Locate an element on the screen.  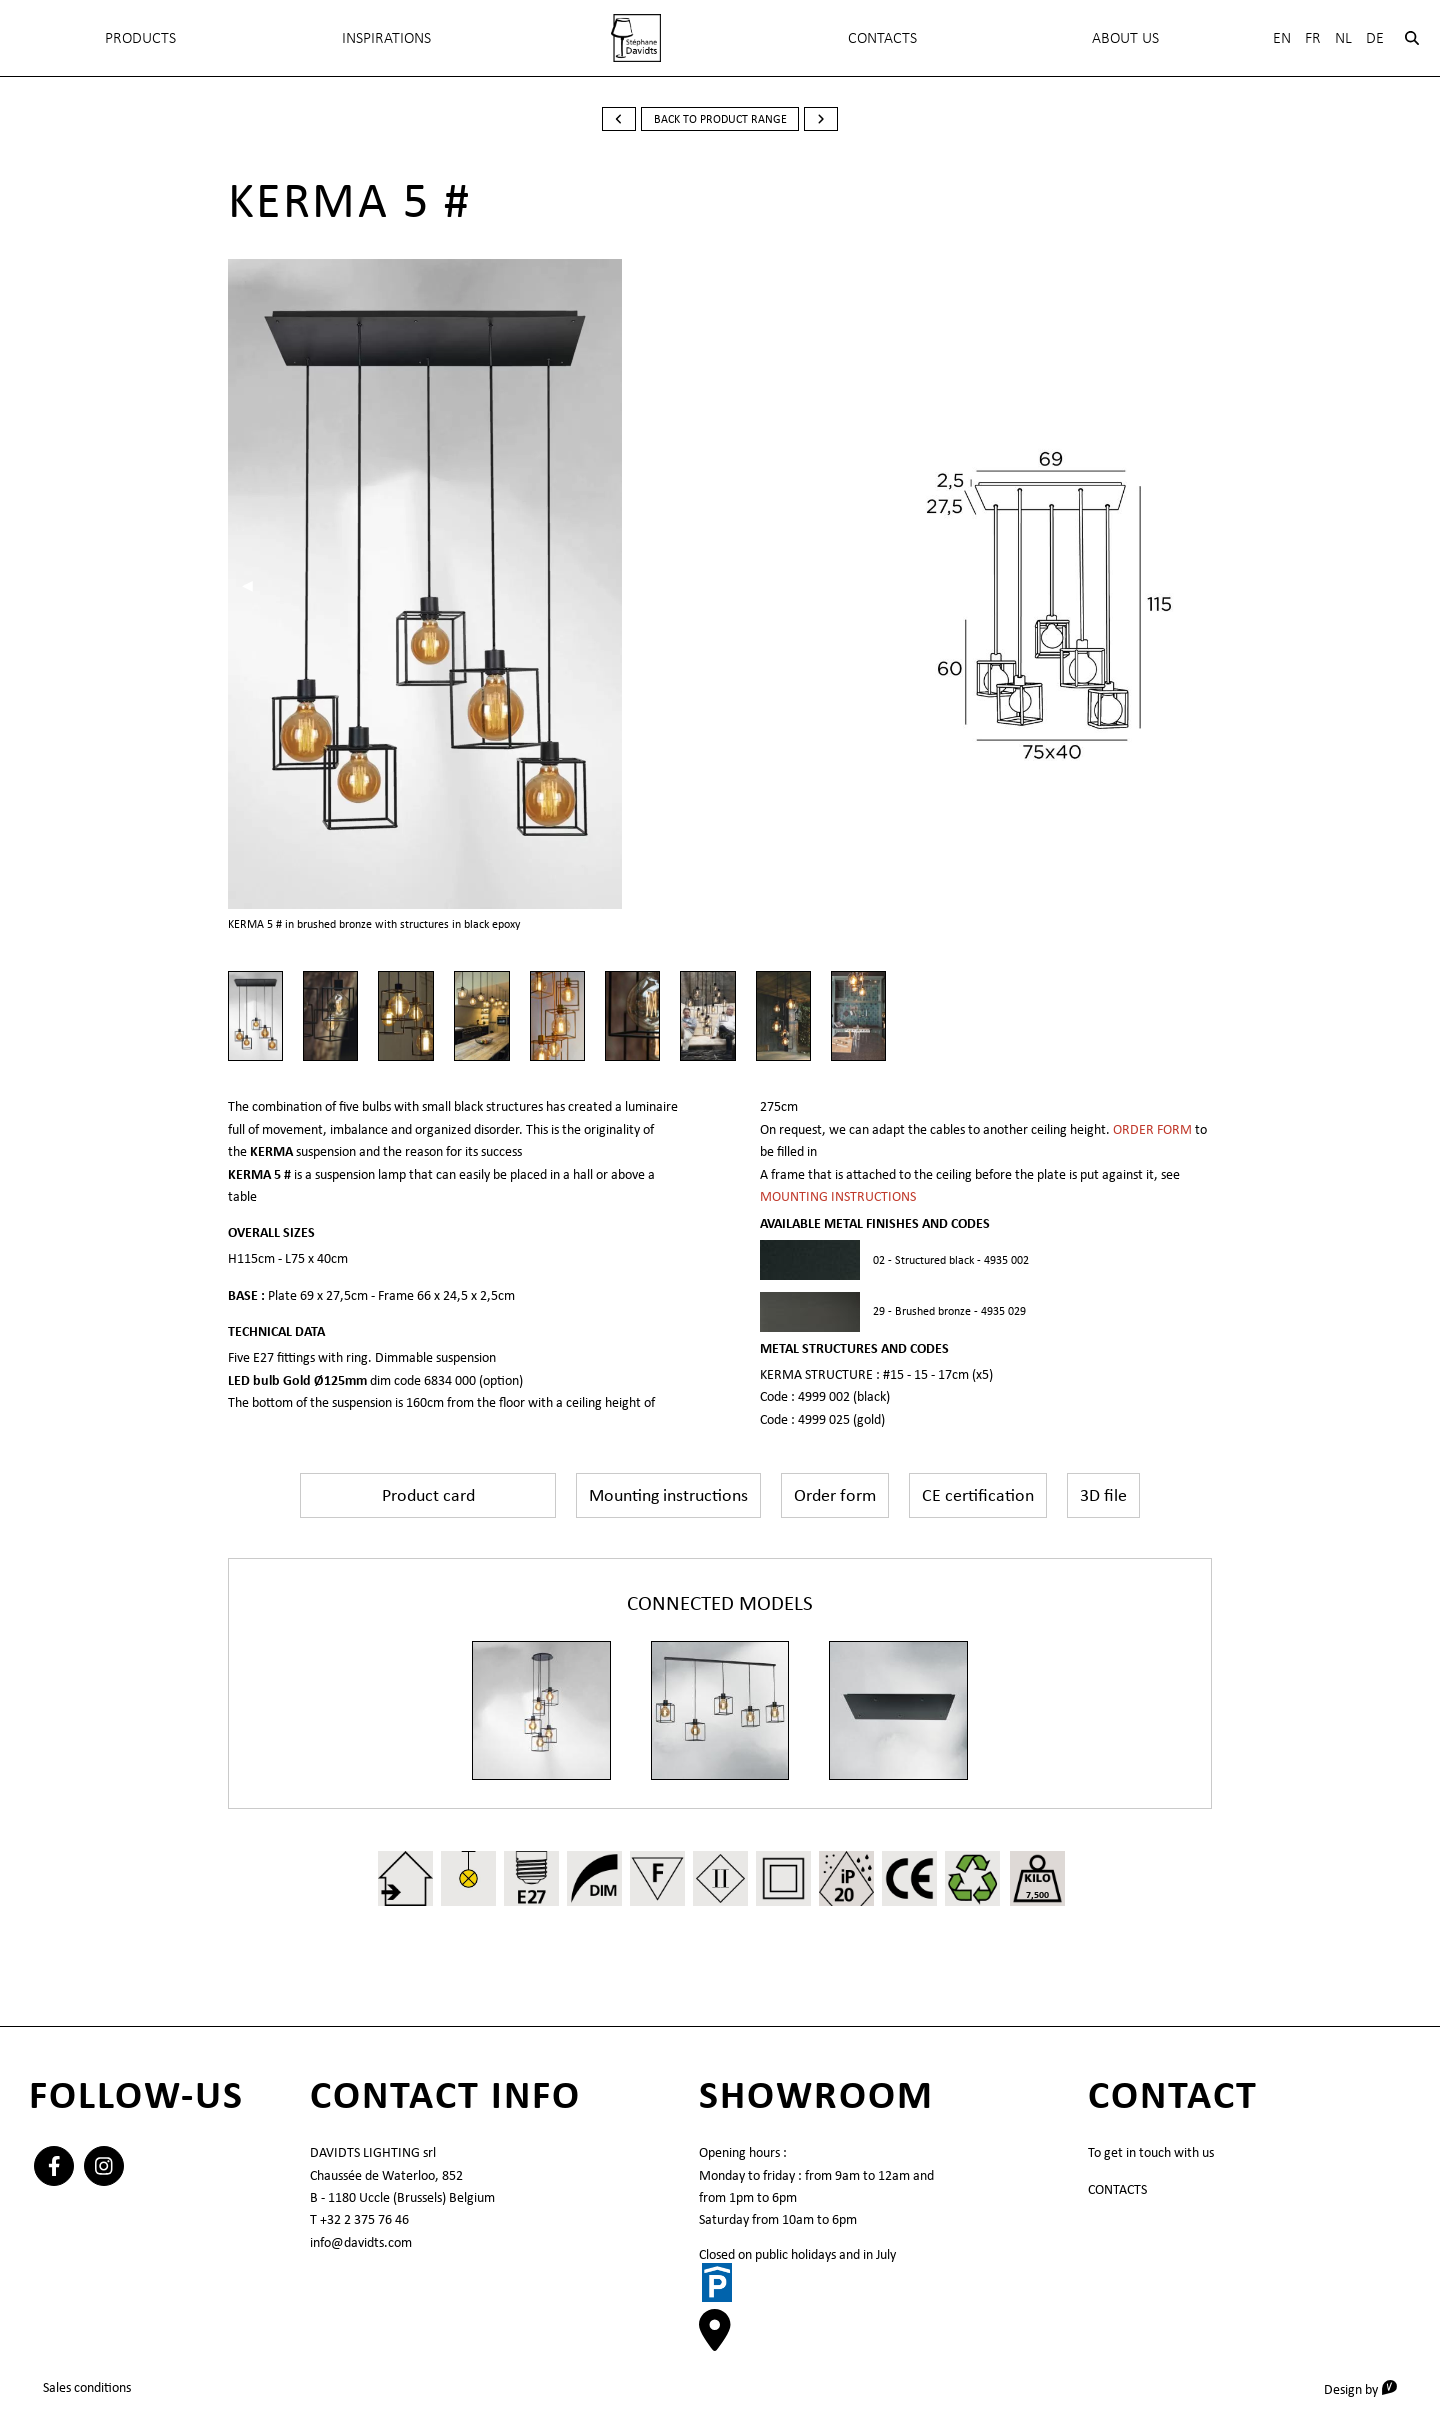
3D file is located at coordinates (1103, 1495).